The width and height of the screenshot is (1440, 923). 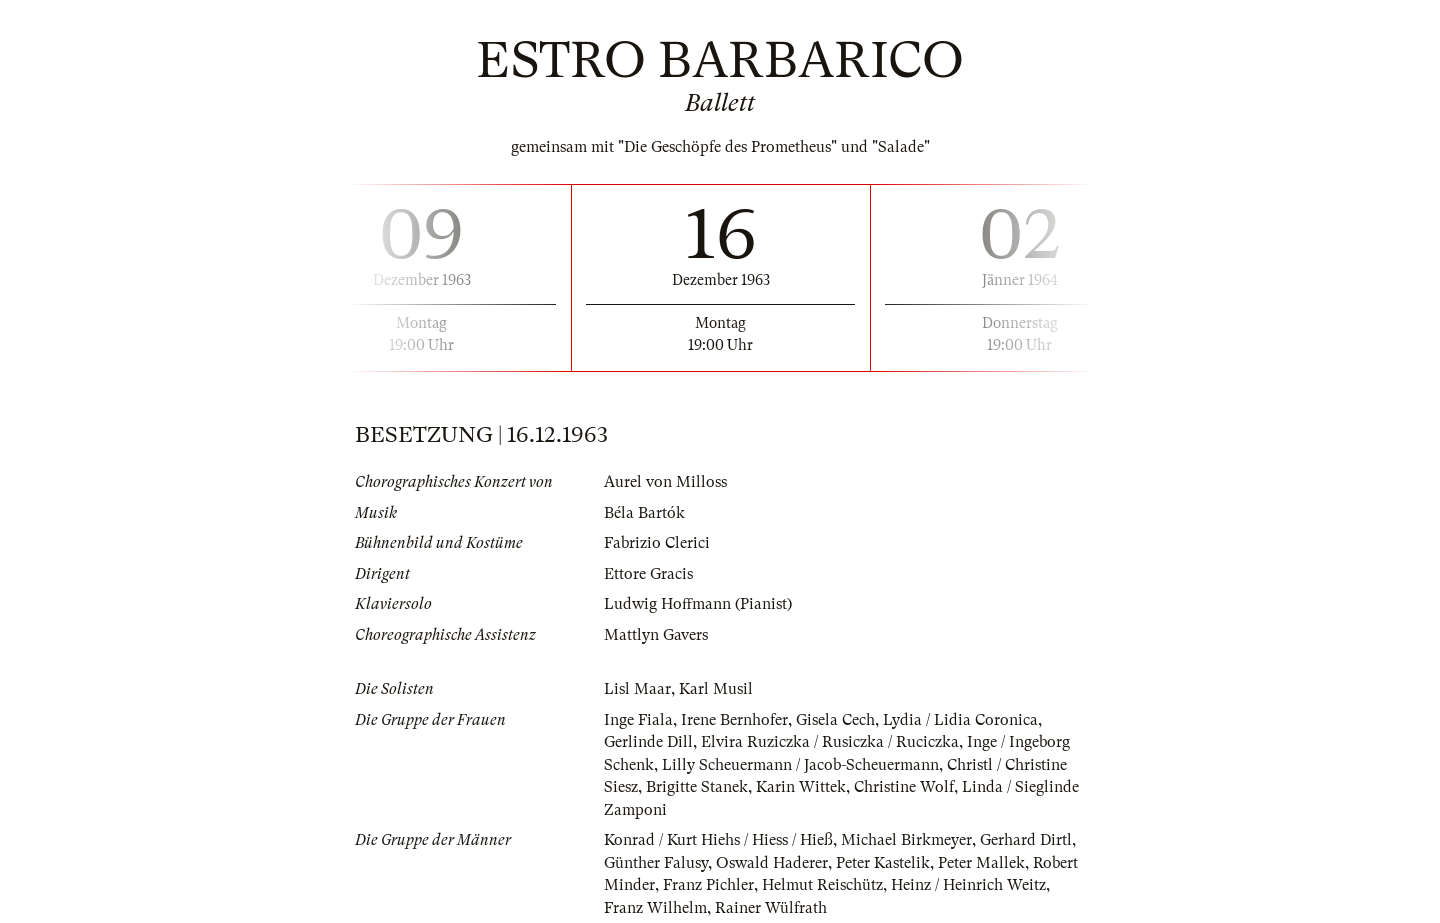 What do you see at coordinates (904, 787) in the screenshot?
I see `Christine Wolf` at bounding box center [904, 787].